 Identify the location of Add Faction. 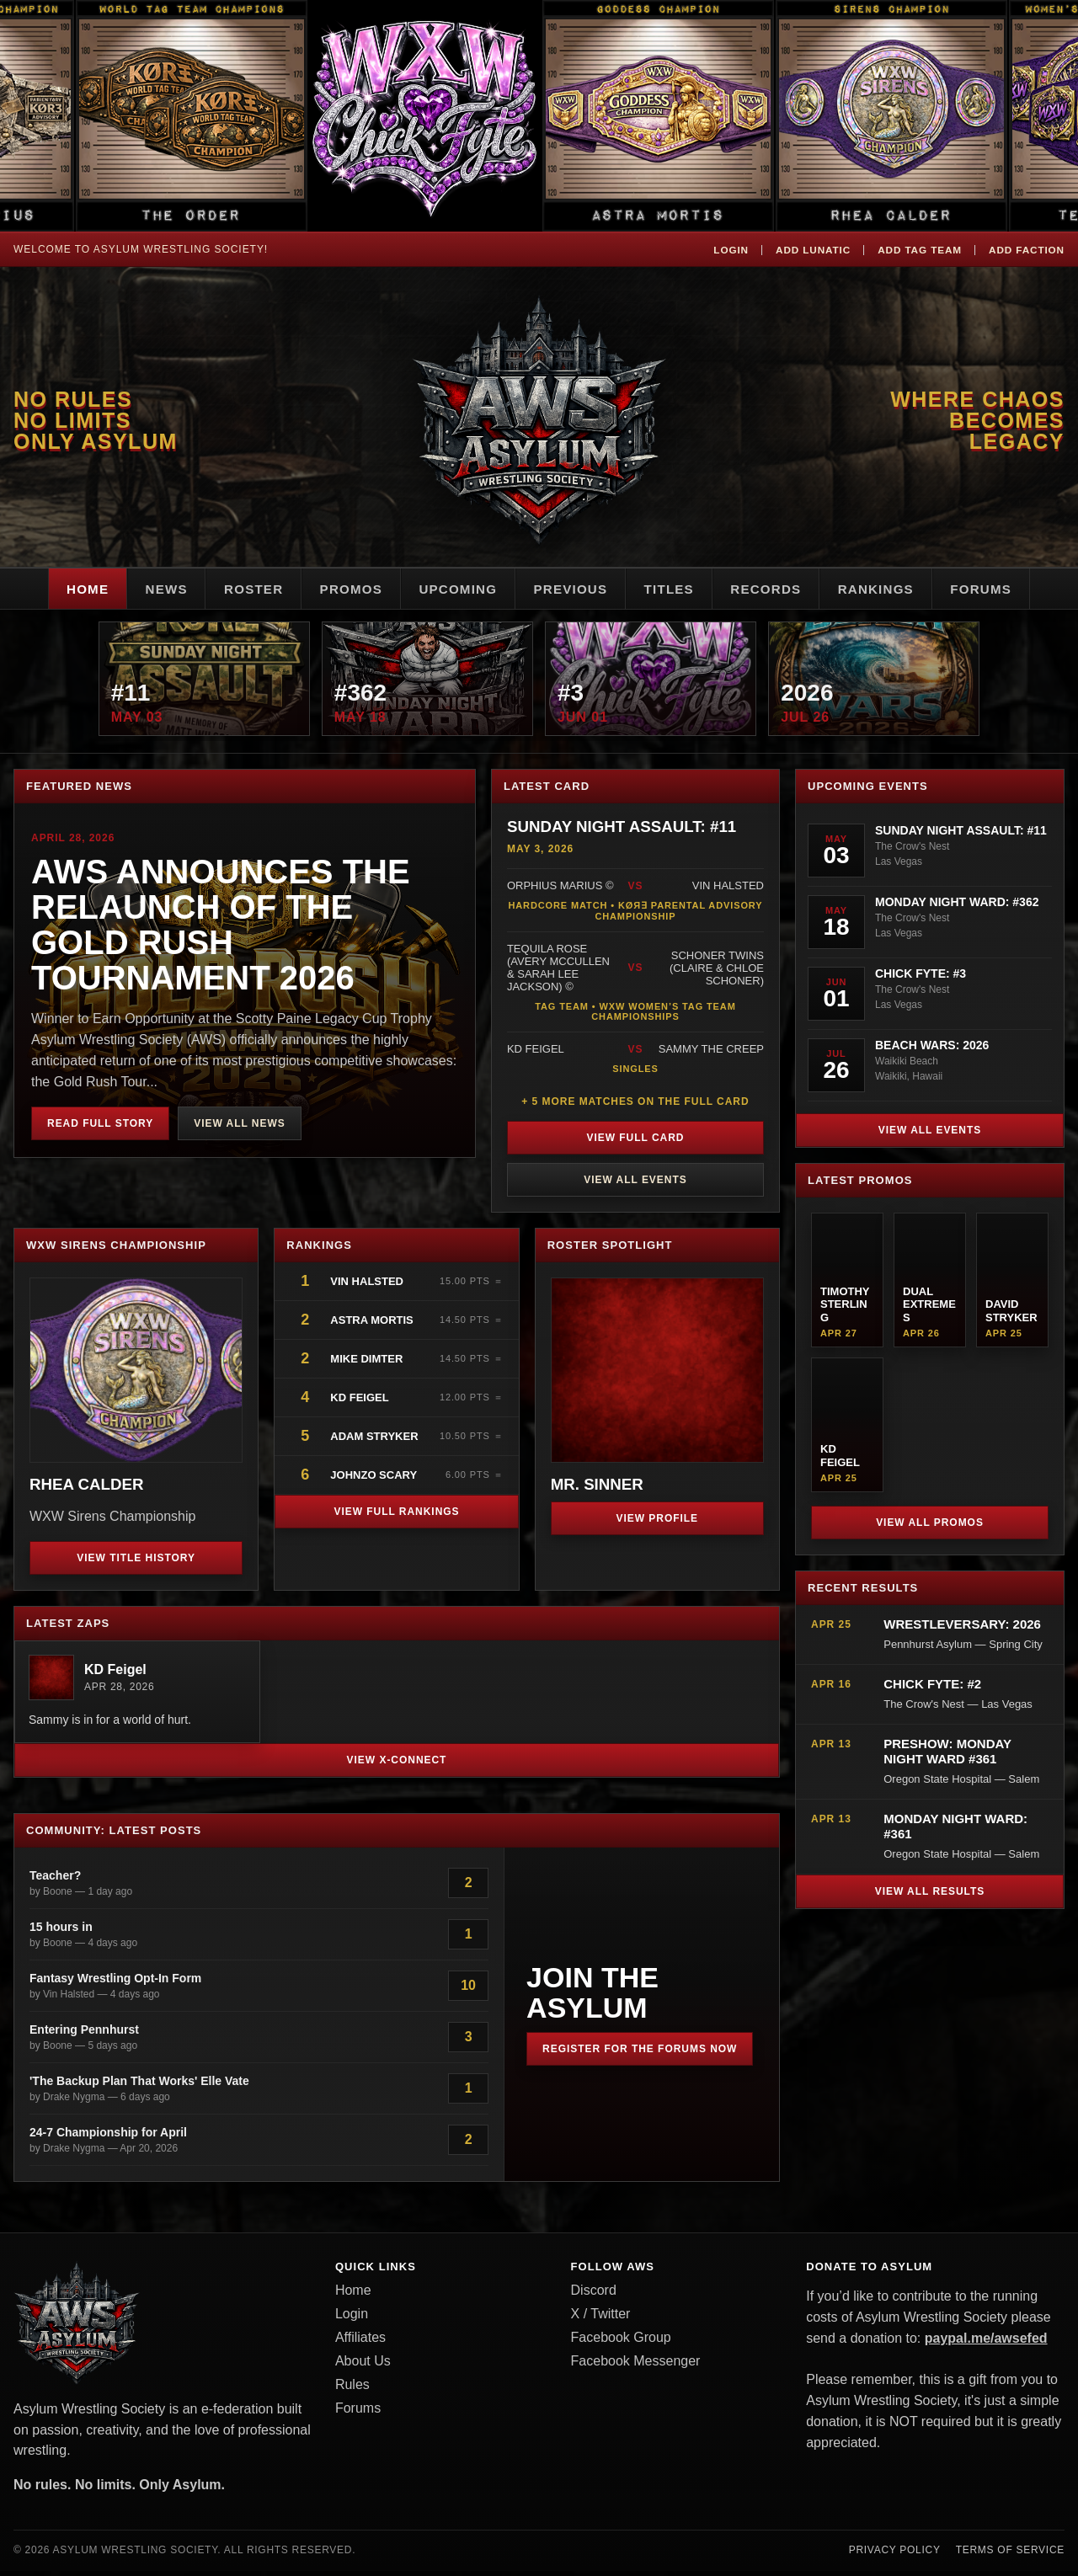
(1025, 249).